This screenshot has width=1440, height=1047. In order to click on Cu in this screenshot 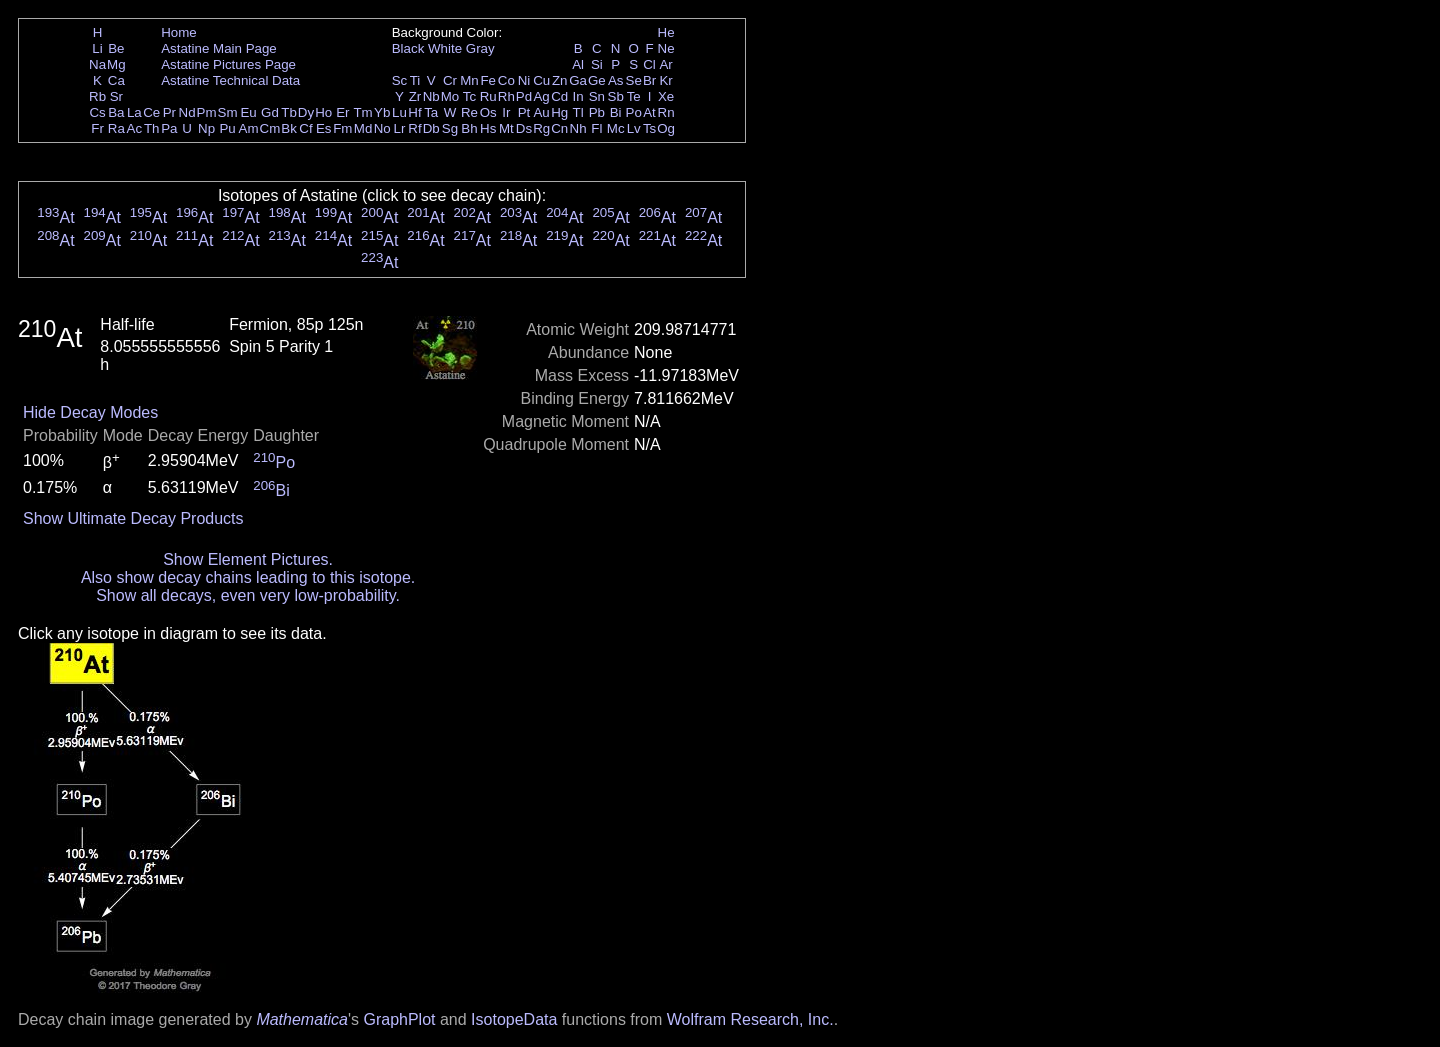, I will do `click(541, 80)`.